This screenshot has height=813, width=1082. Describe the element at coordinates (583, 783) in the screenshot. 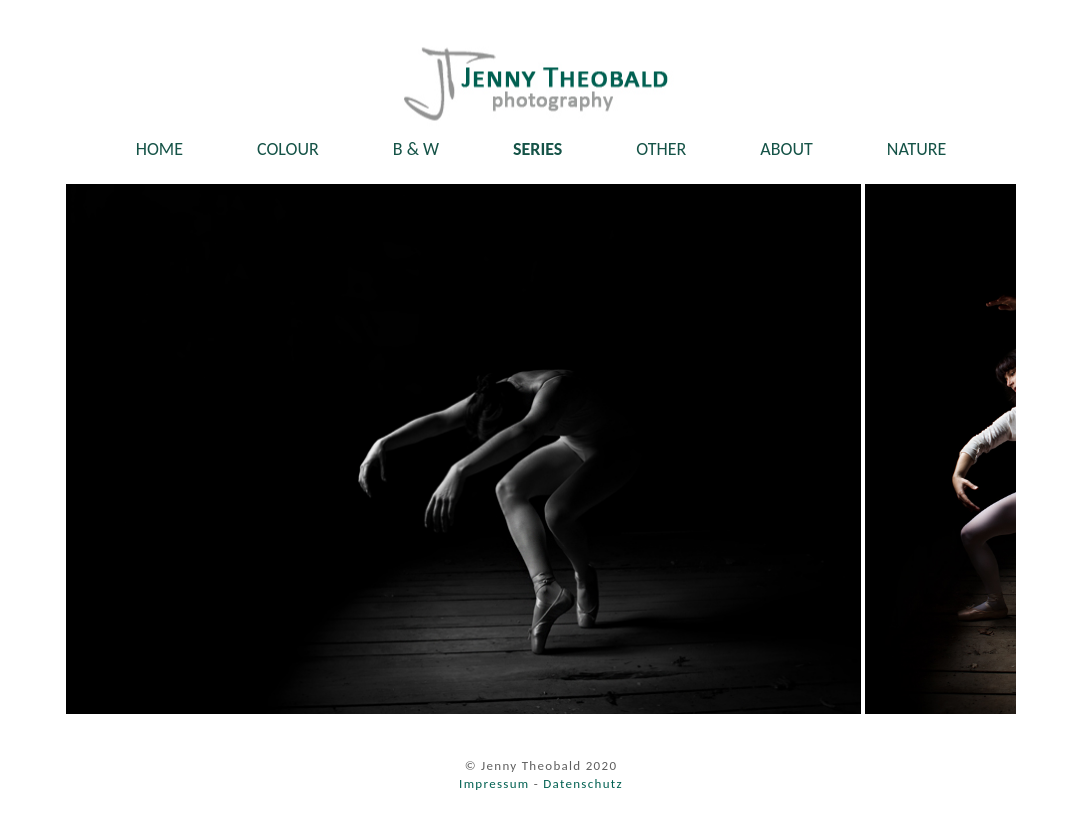

I see `Datenschutz` at that location.